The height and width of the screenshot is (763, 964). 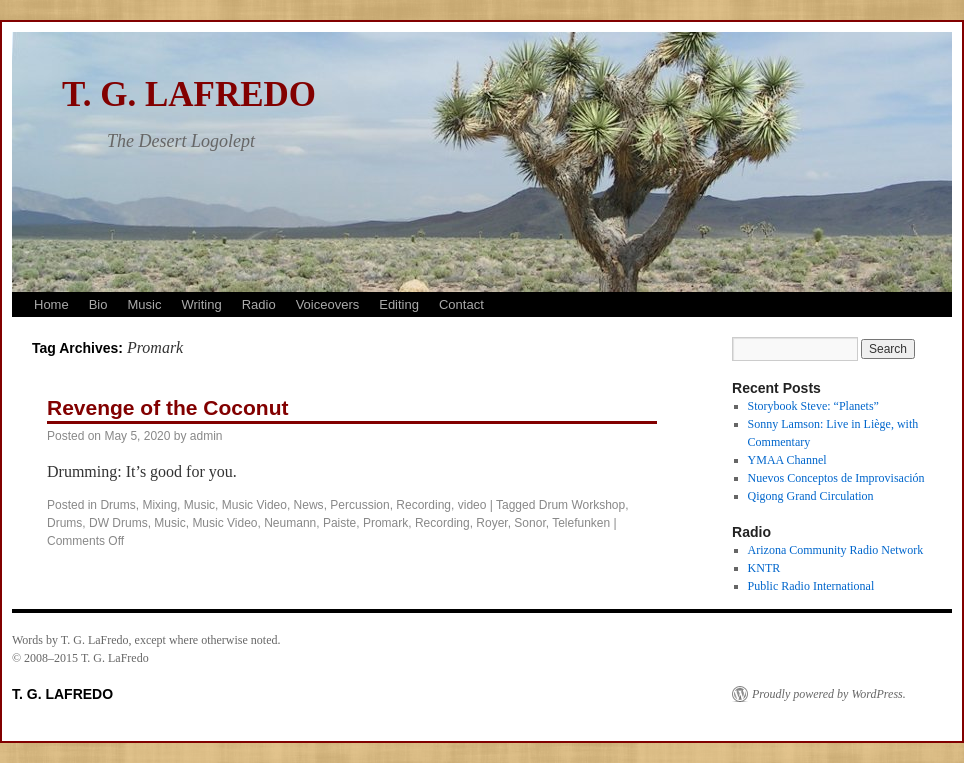 I want to click on Drums, so click(x=117, y=505).